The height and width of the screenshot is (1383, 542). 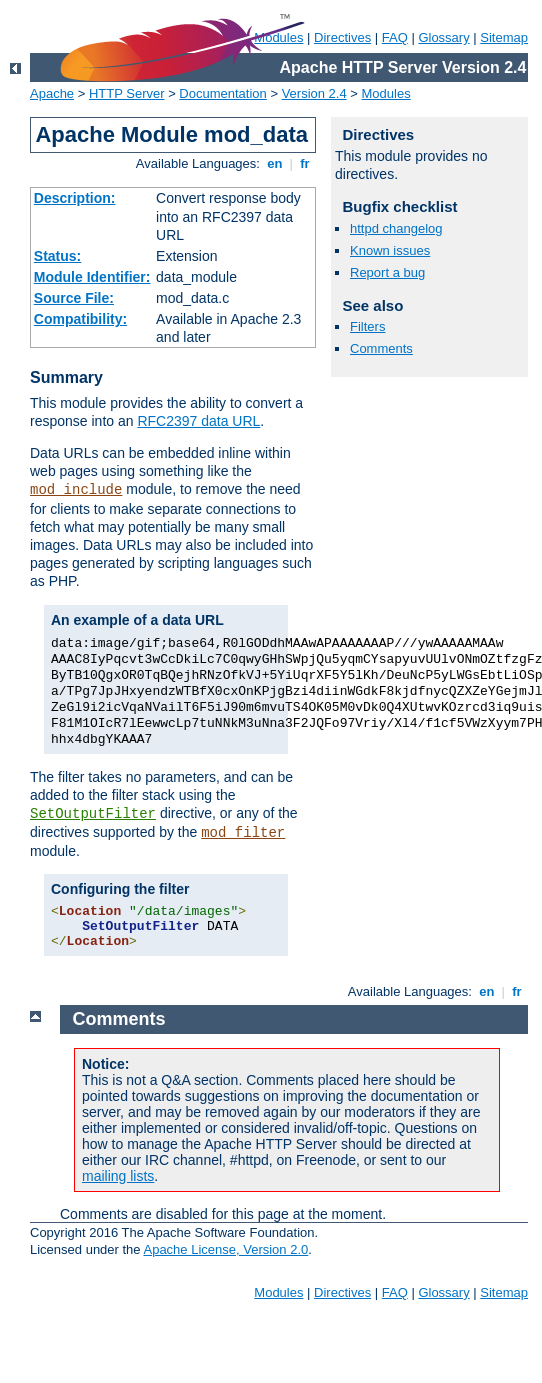 What do you see at coordinates (74, 298) in the screenshot?
I see `Source File:` at bounding box center [74, 298].